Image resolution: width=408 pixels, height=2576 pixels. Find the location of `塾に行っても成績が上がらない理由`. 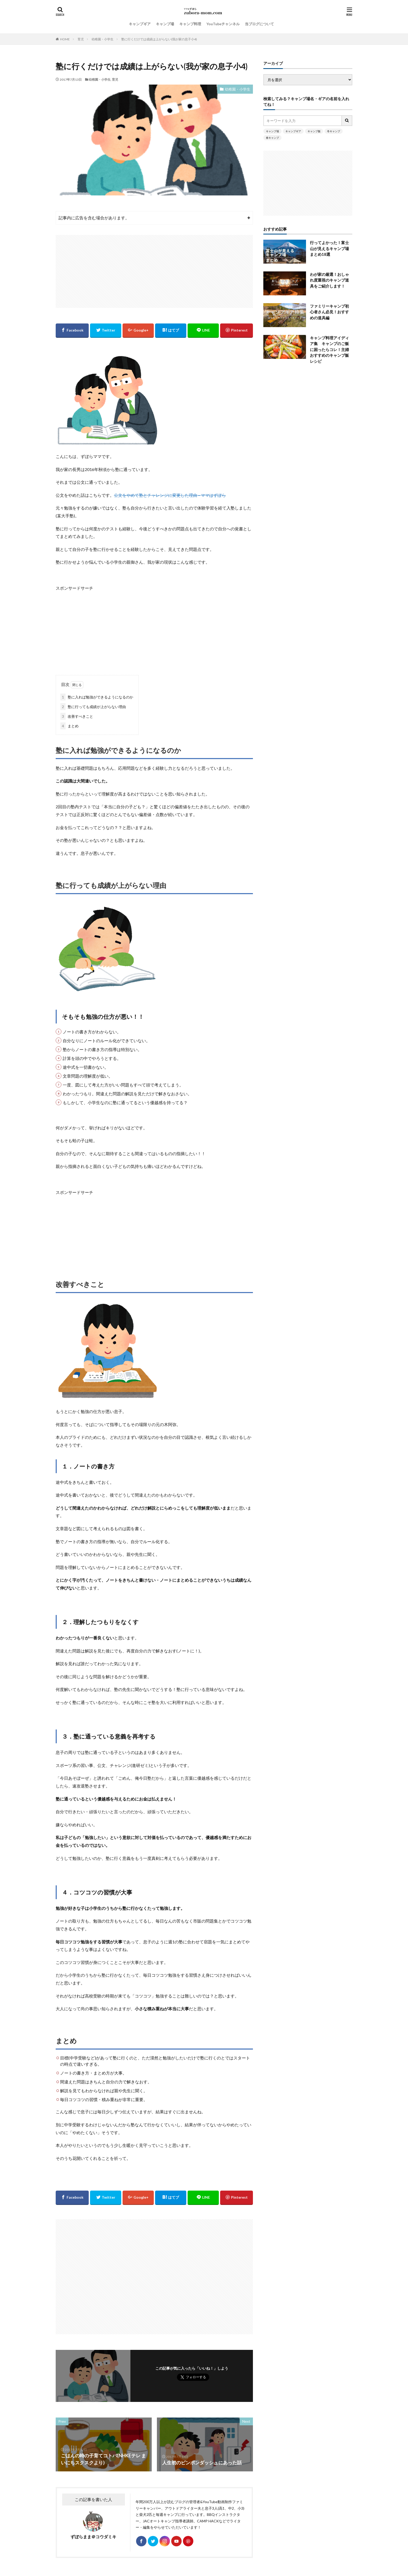

塾に行っても成績が上がらない理由 is located at coordinates (93, 706).